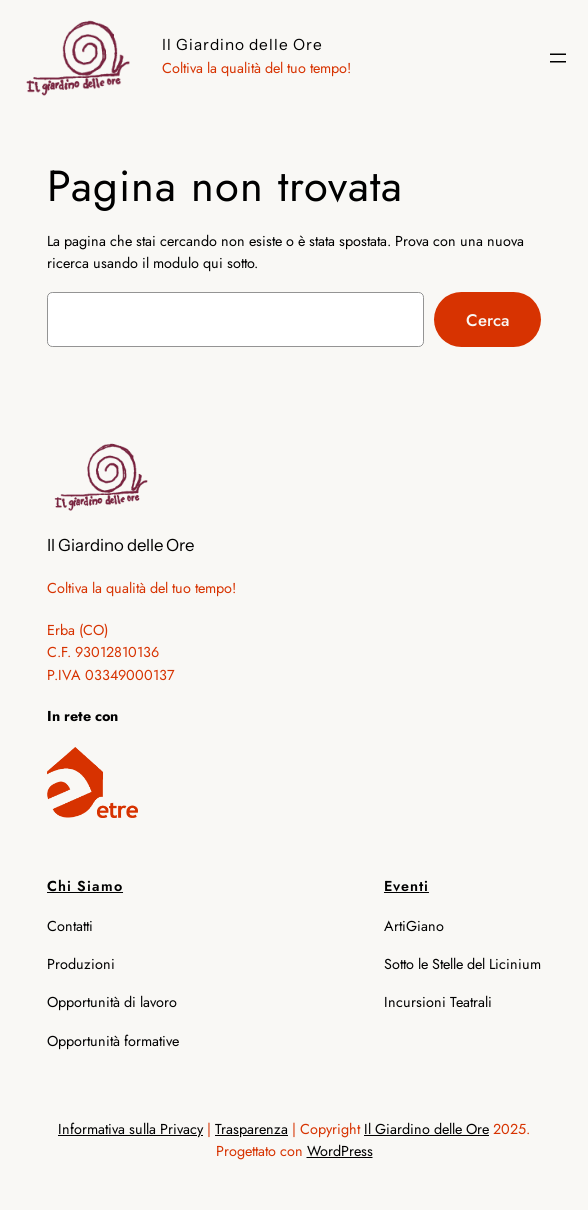 The image size is (588, 1210). Describe the element at coordinates (558, 58) in the screenshot. I see `[Apri menu]` at that location.